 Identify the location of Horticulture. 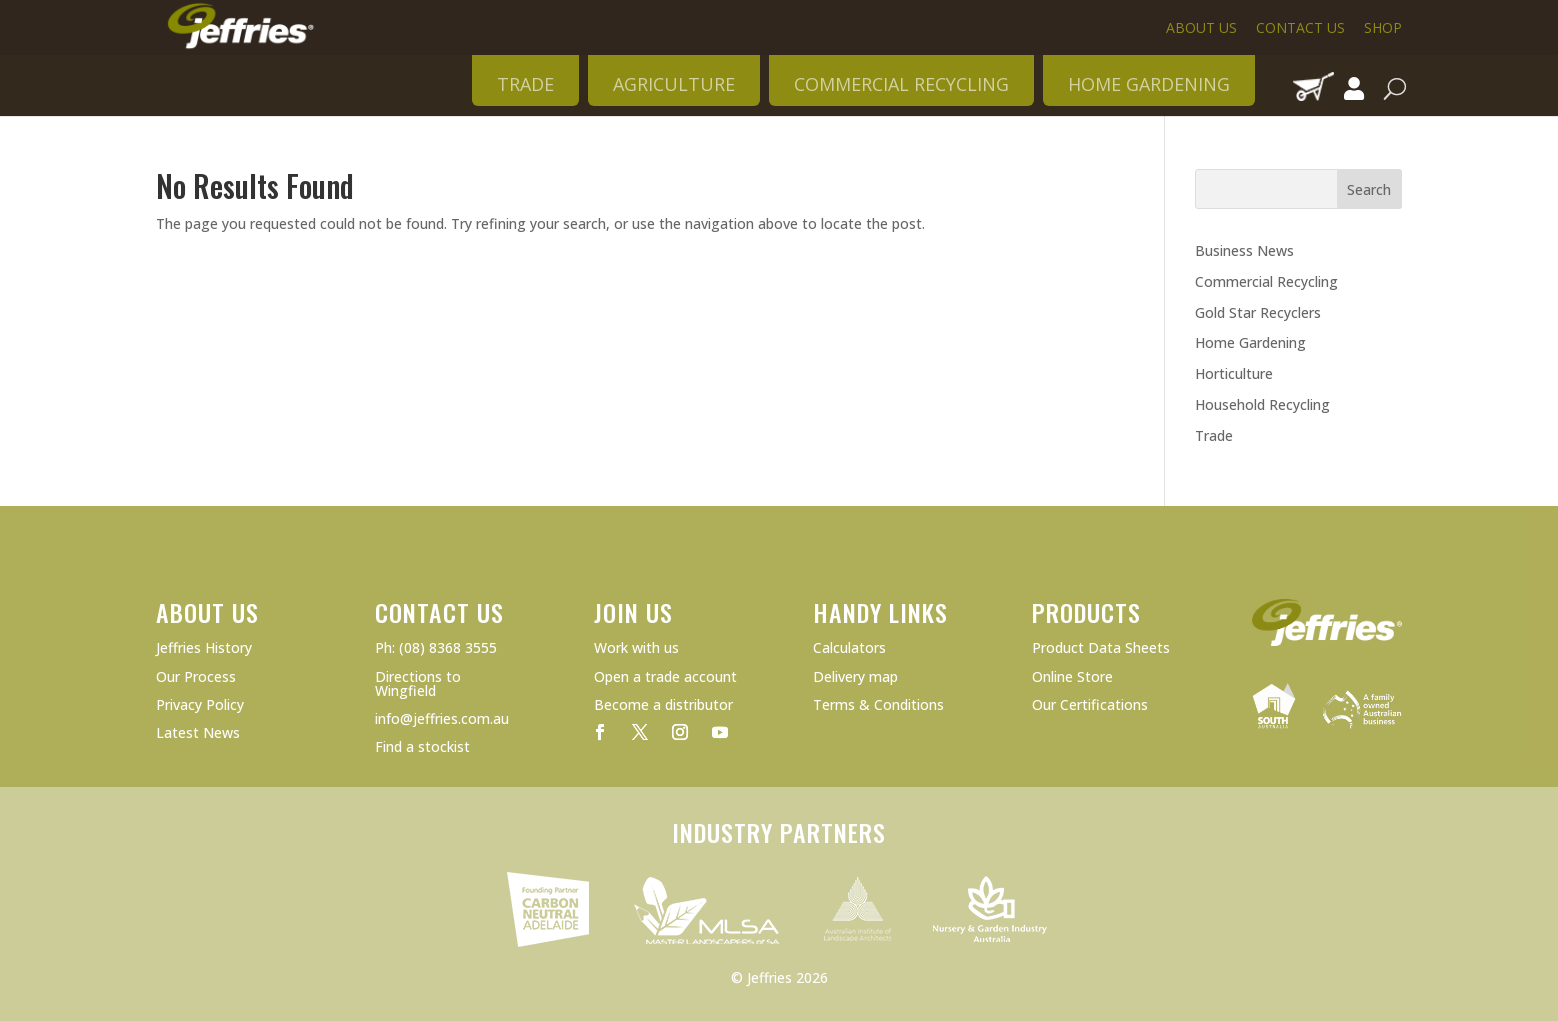
(1234, 373).